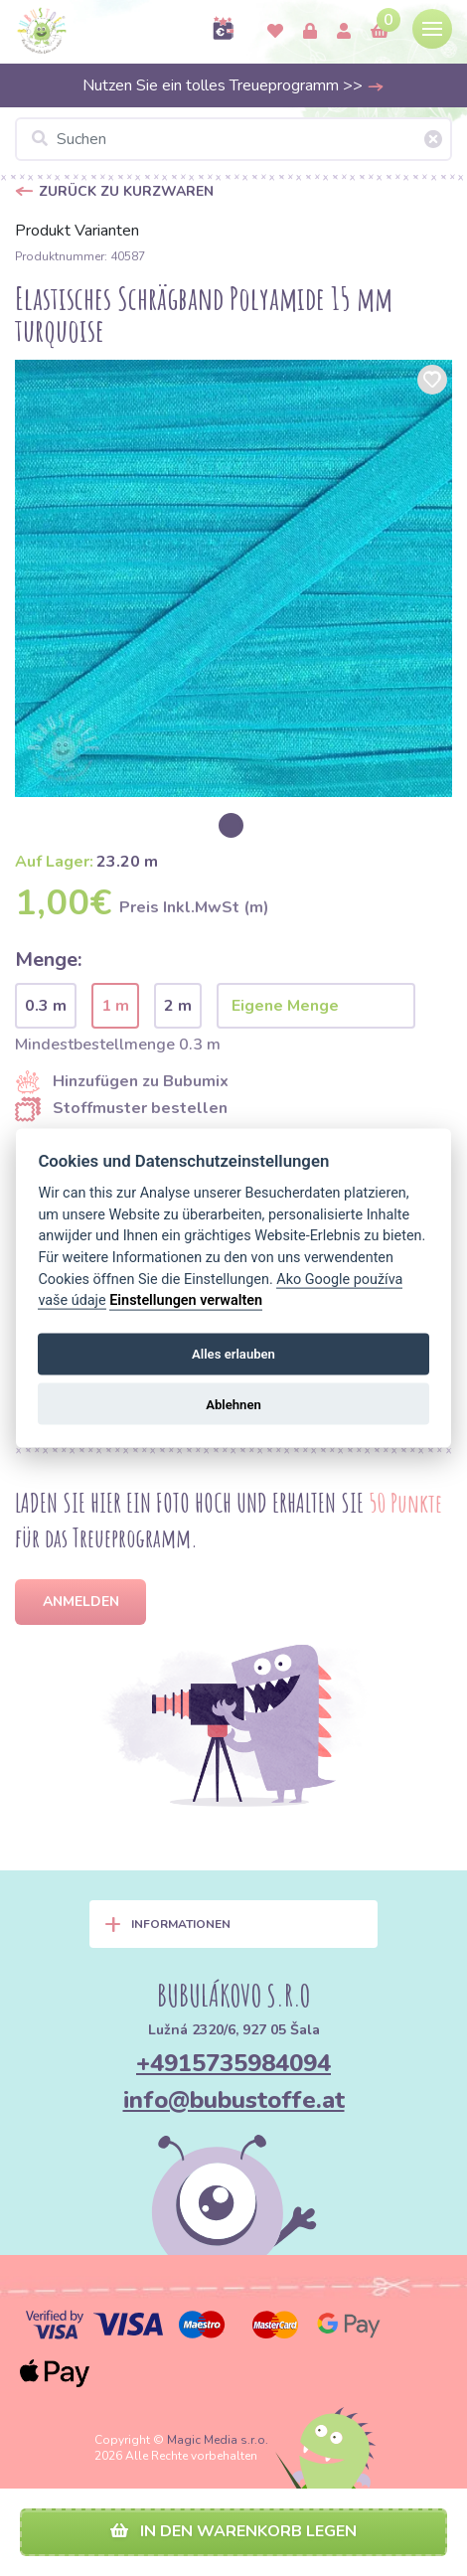 The image size is (467, 2576). Describe the element at coordinates (233, 1354) in the screenshot. I see `Alles erlauben` at that location.